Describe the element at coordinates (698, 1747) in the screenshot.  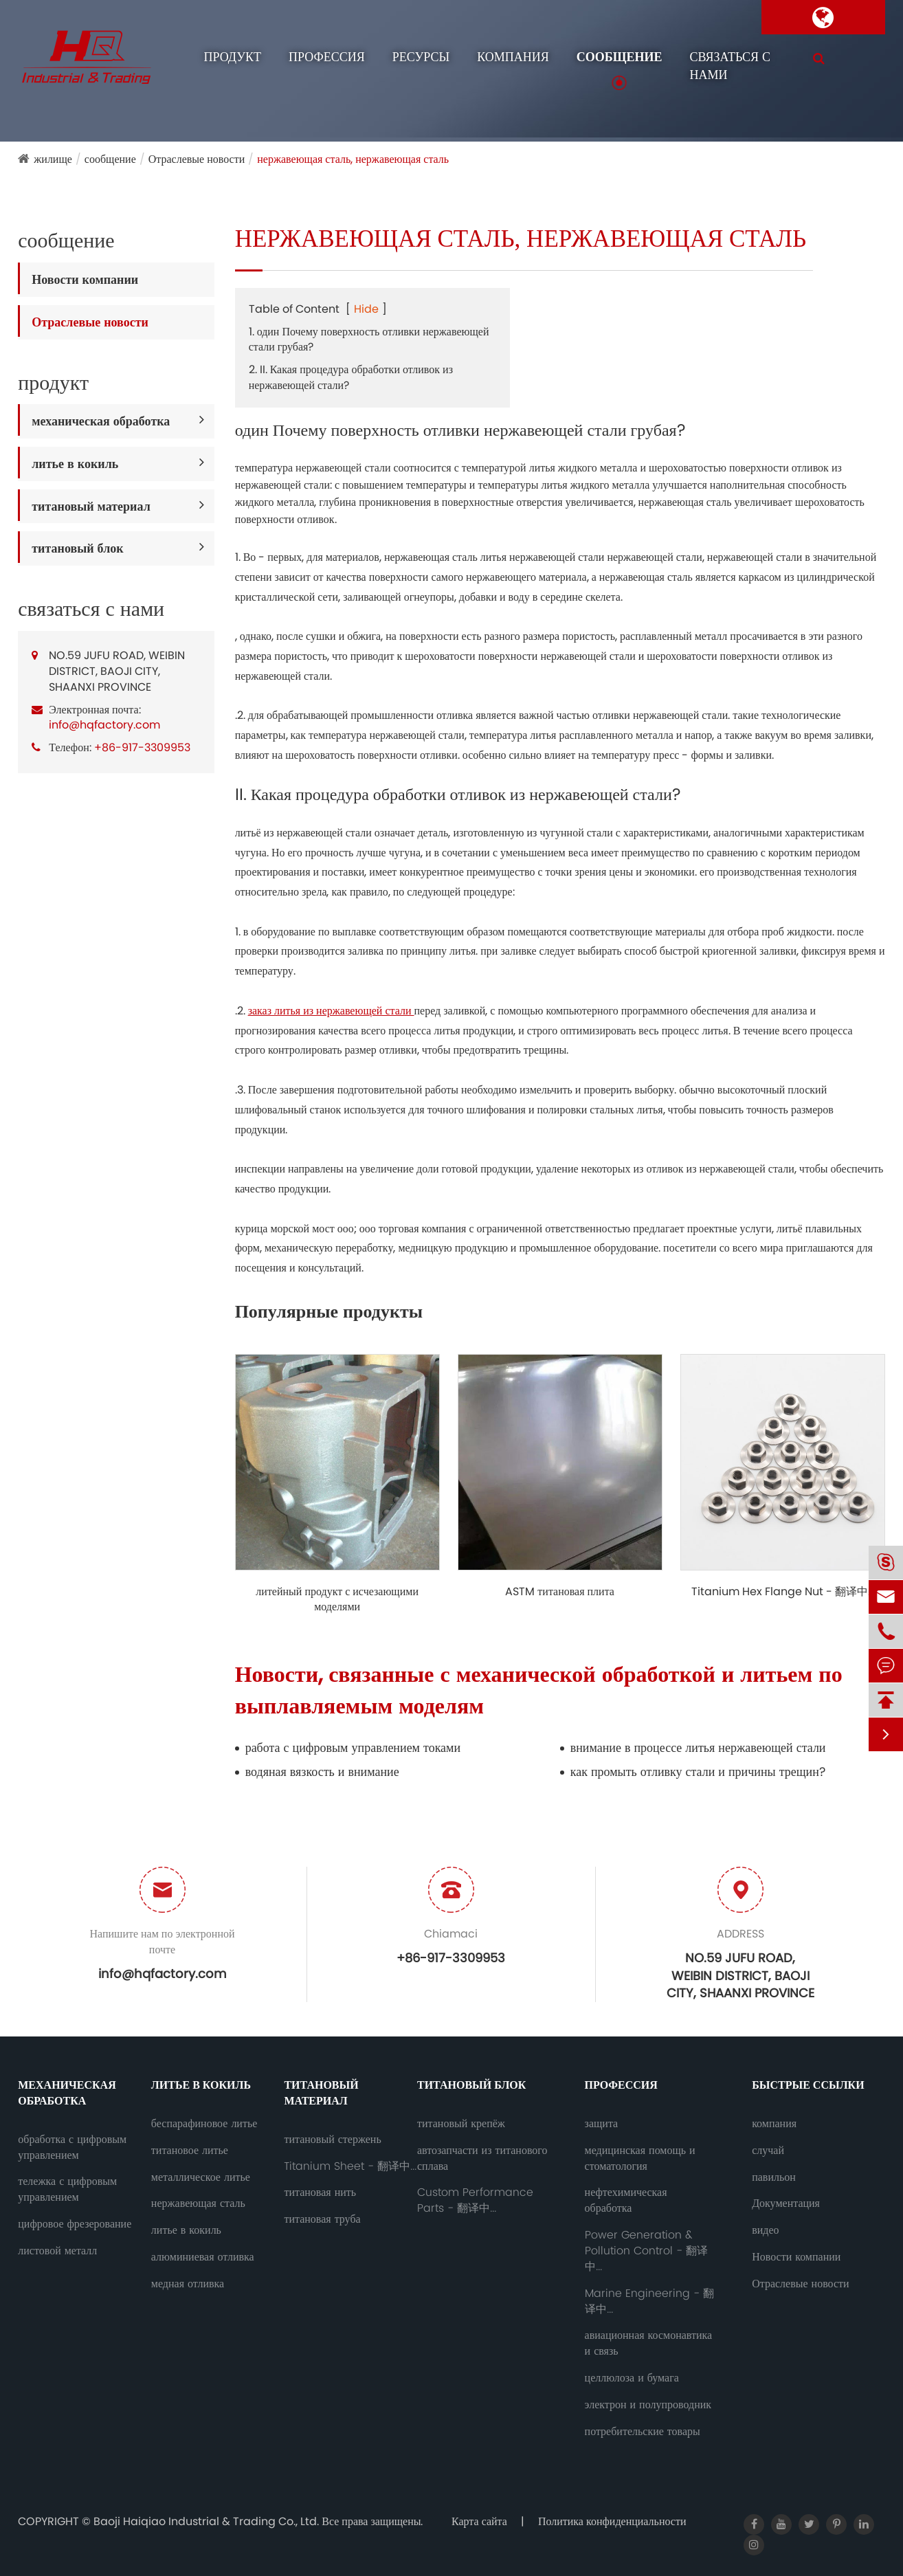
I see `внимание в процессе литья нержавеющей стали` at that location.